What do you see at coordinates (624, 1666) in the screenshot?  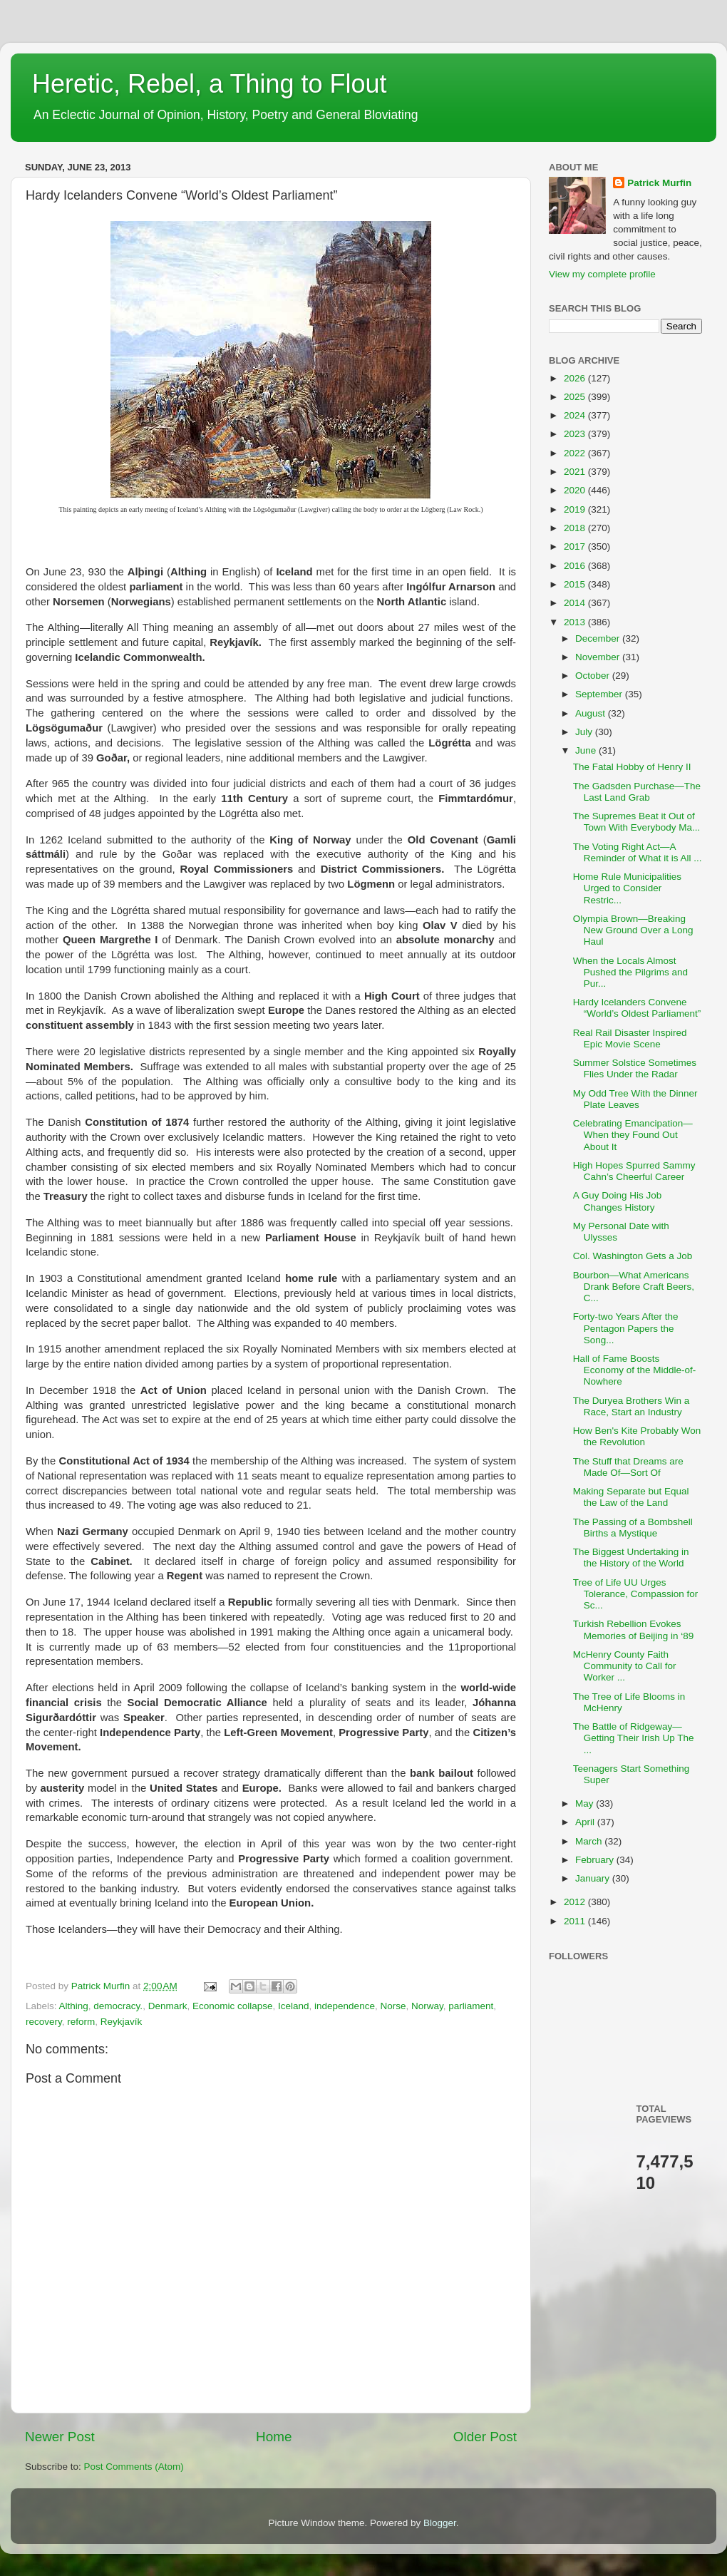 I see `McHenry County Faith Community to Call for Worker ...` at bounding box center [624, 1666].